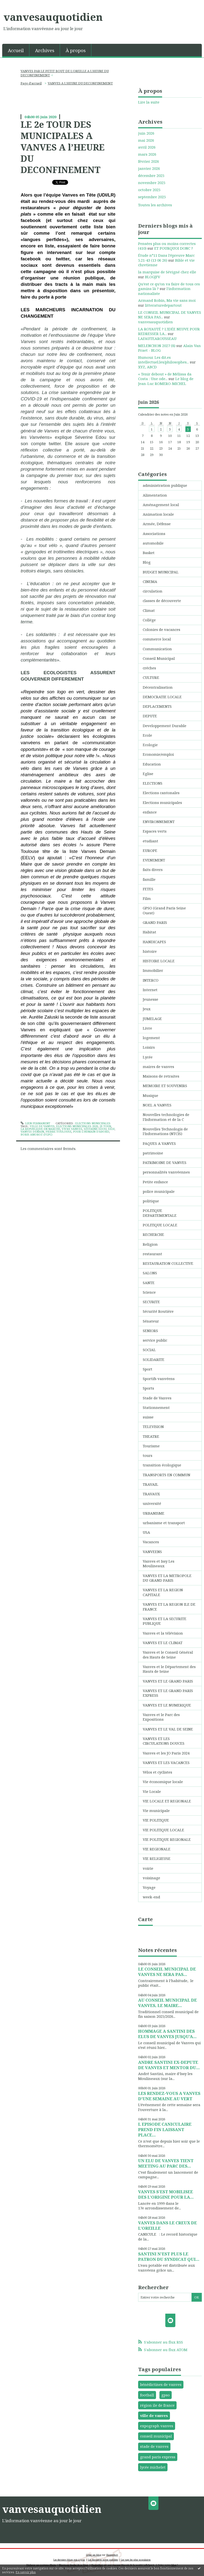 Image resolution: width=204 pixels, height=2576 pixels. What do you see at coordinates (157, 1104) in the screenshot?
I see `NOEL A VANVES` at bounding box center [157, 1104].